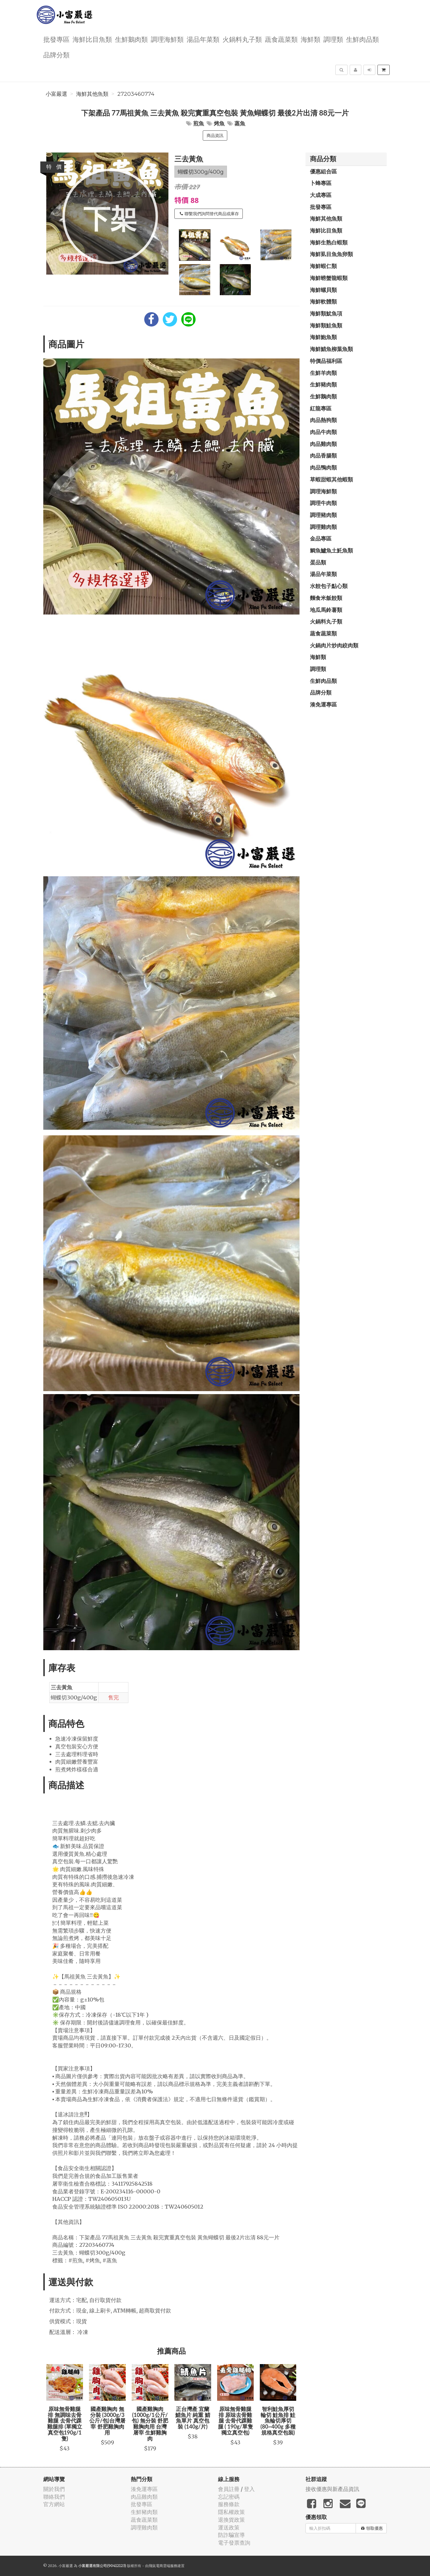 This screenshot has width=430, height=2576. I want to click on 小富嚴選, so click(56, 94).